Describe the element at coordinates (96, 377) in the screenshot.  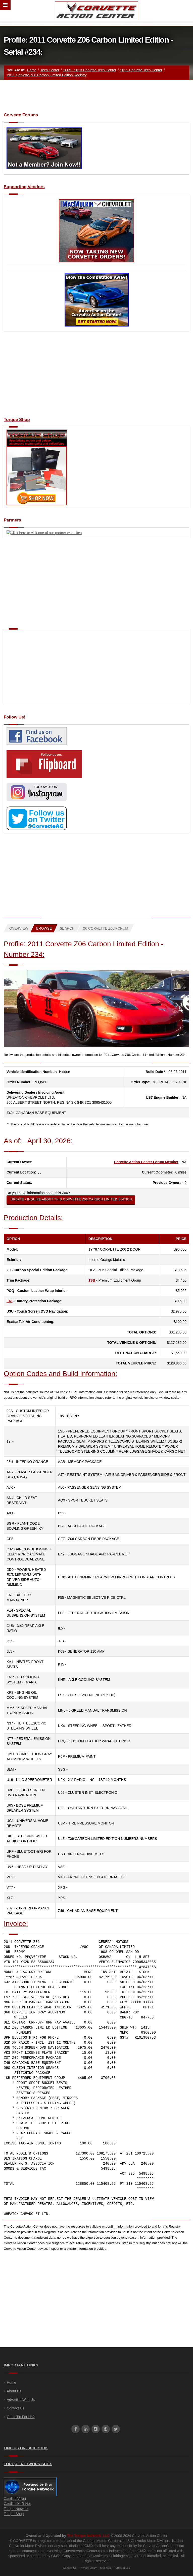
I see `[Advertisement]` at that location.